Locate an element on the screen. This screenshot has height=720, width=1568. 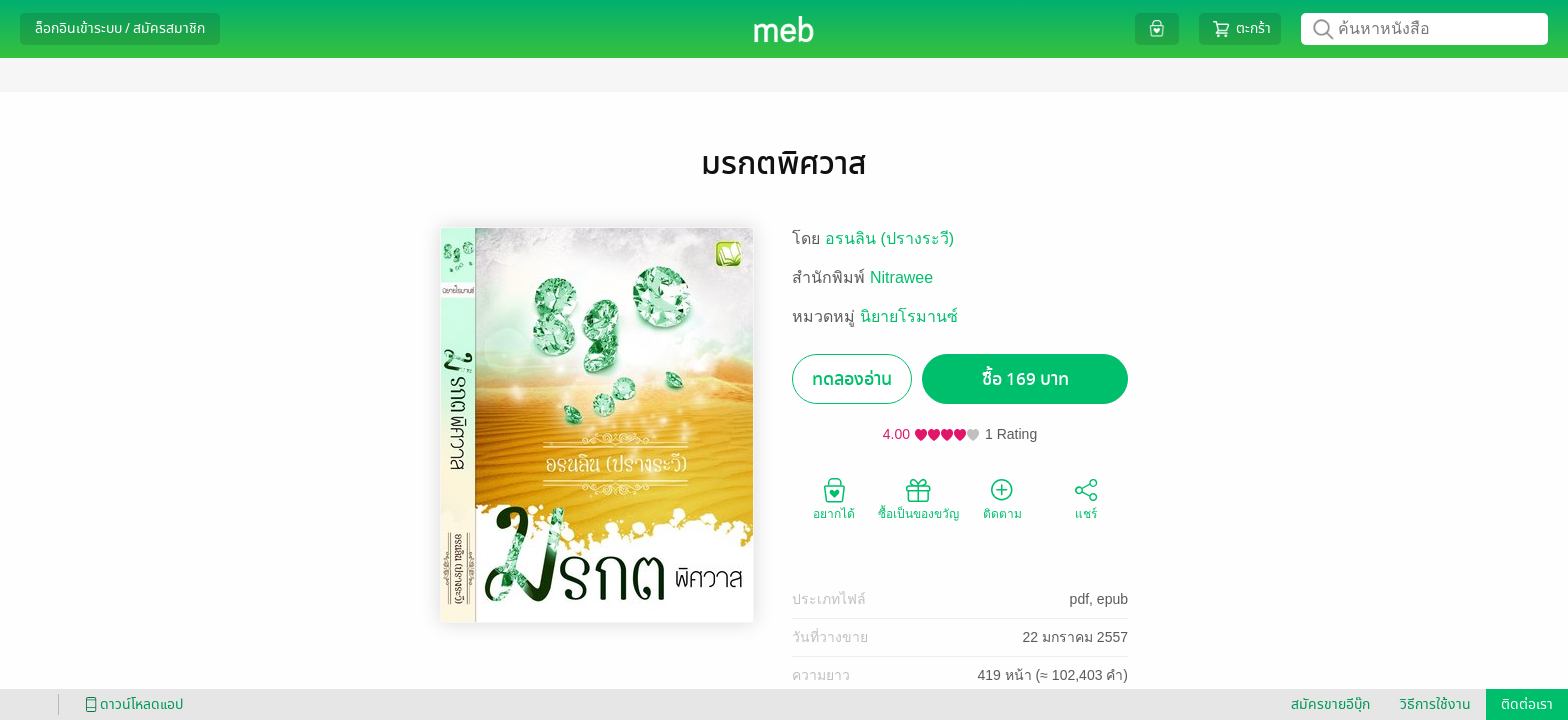
Nitrawee is located at coordinates (901, 277).